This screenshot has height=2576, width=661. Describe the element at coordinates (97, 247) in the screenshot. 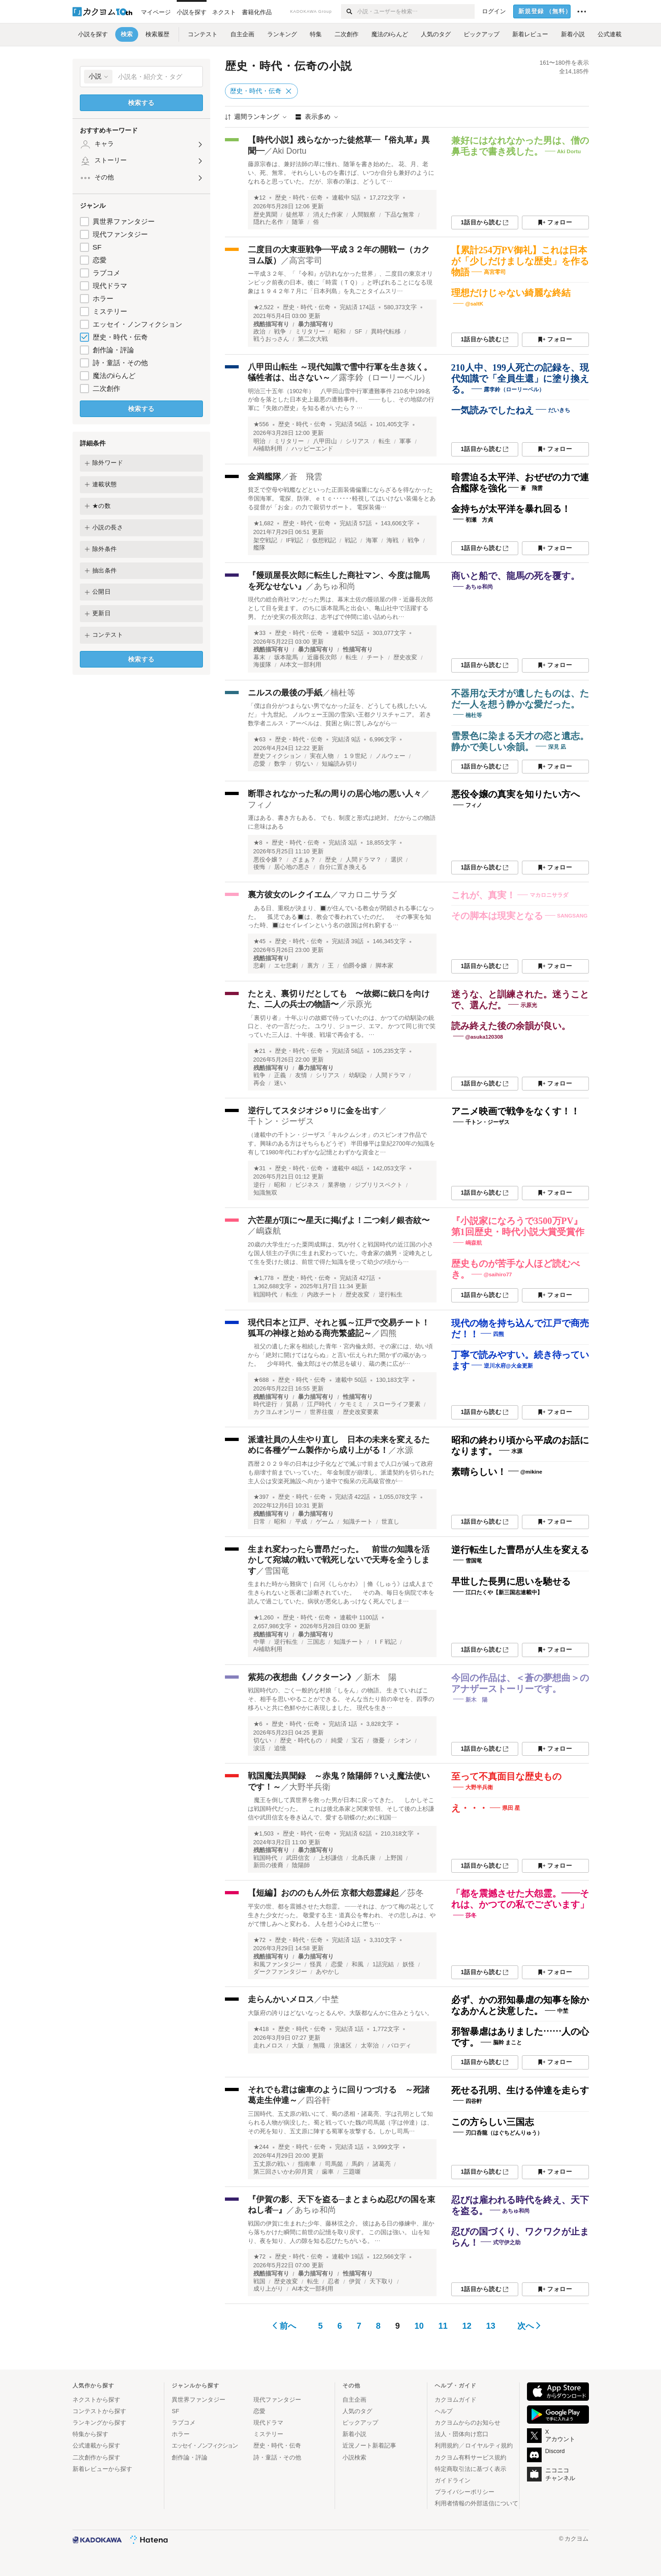

I see `SF` at that location.